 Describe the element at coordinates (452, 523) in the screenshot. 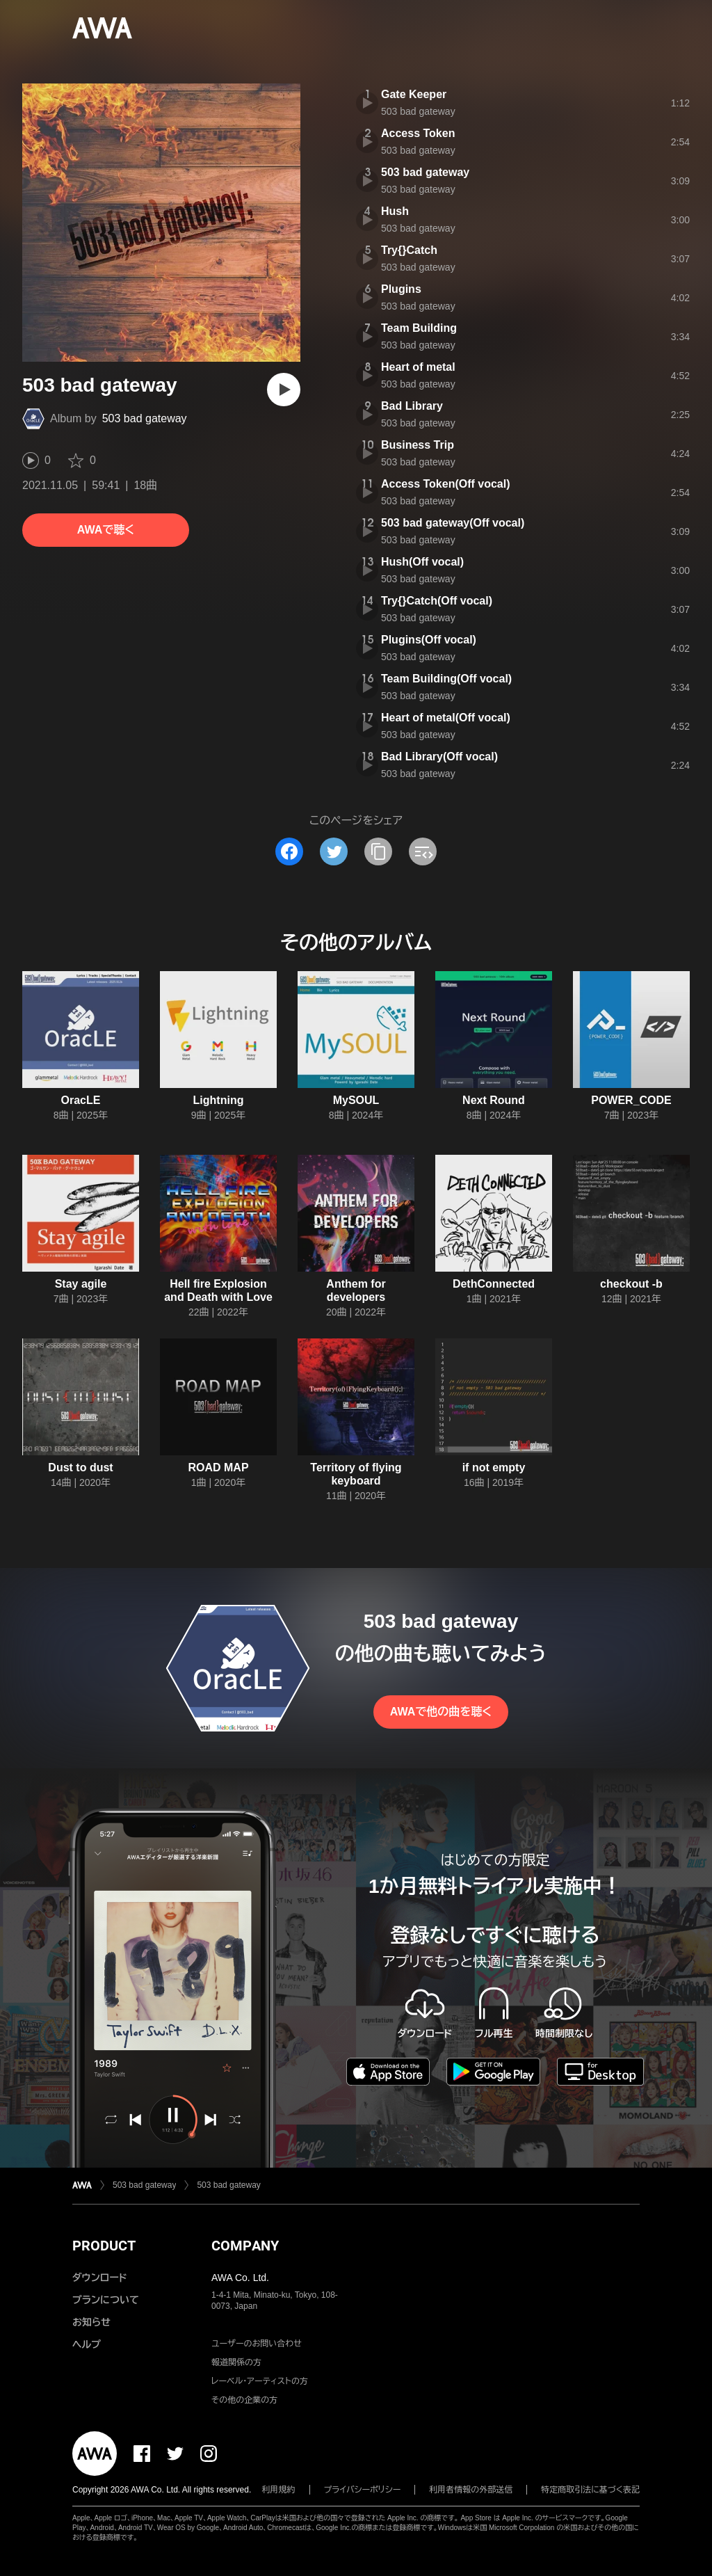

I see `503 bad gateway(Off vocal)` at that location.